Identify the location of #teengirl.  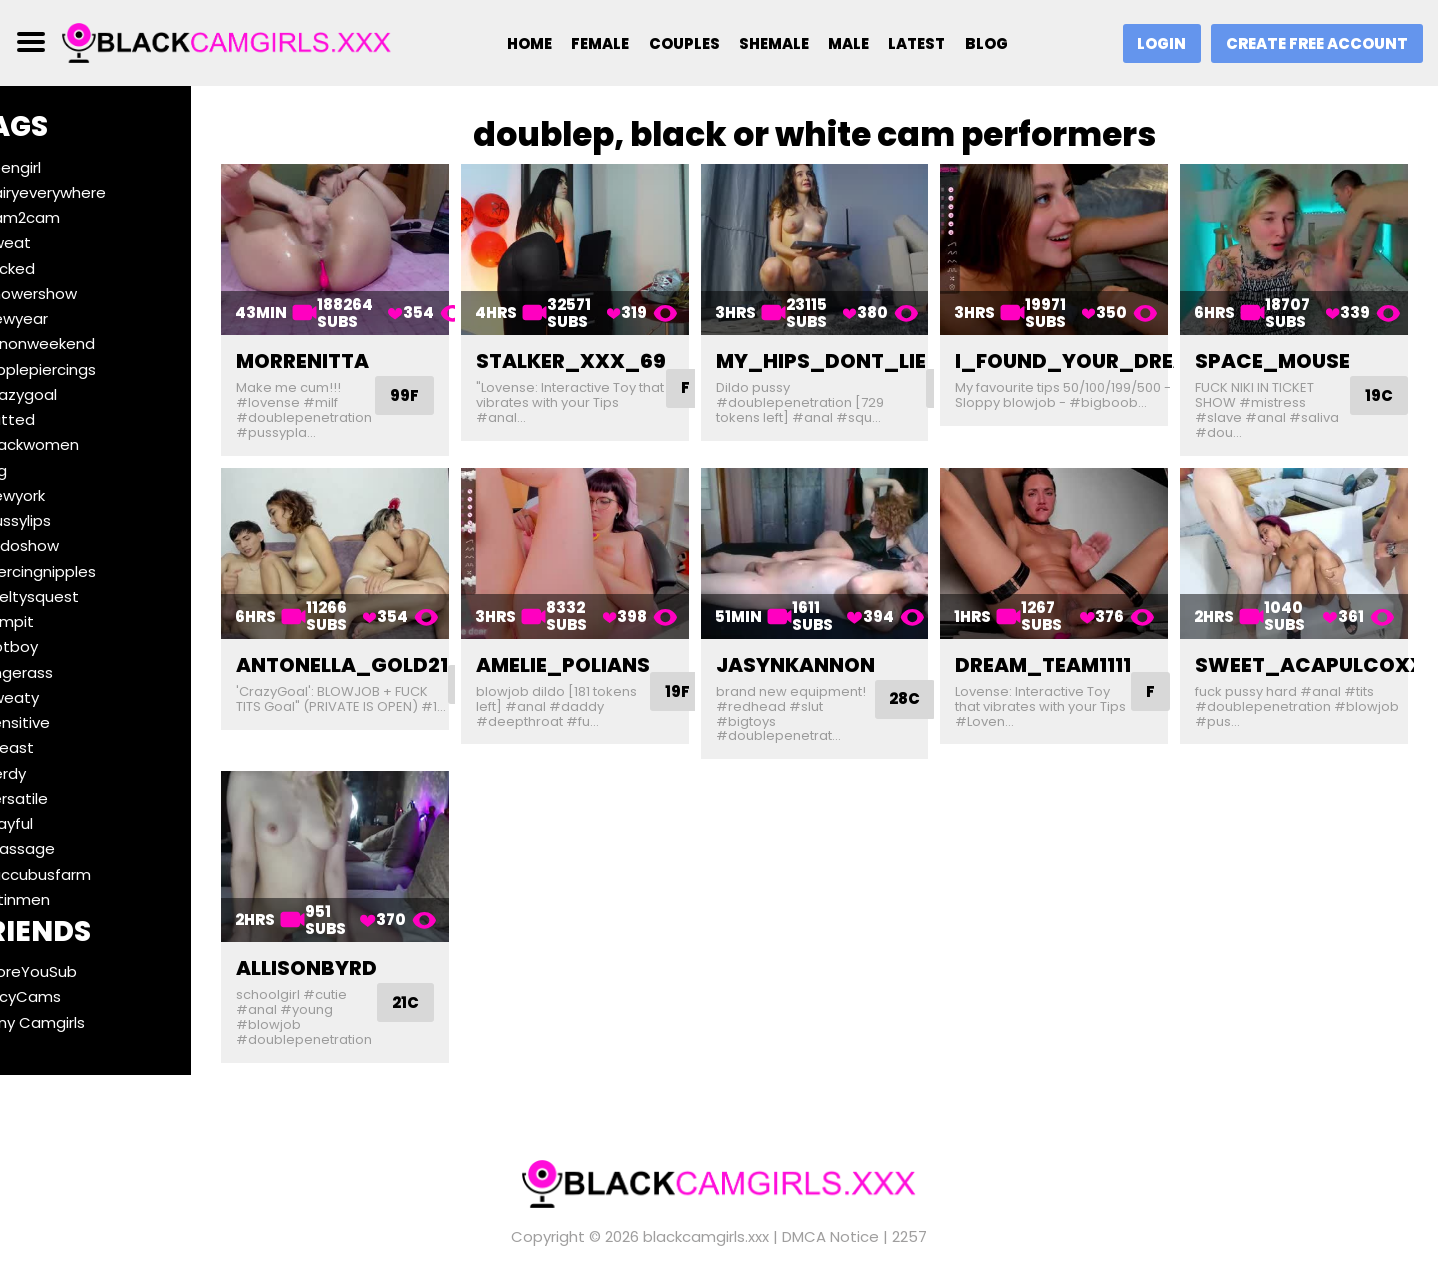
(60, 167).